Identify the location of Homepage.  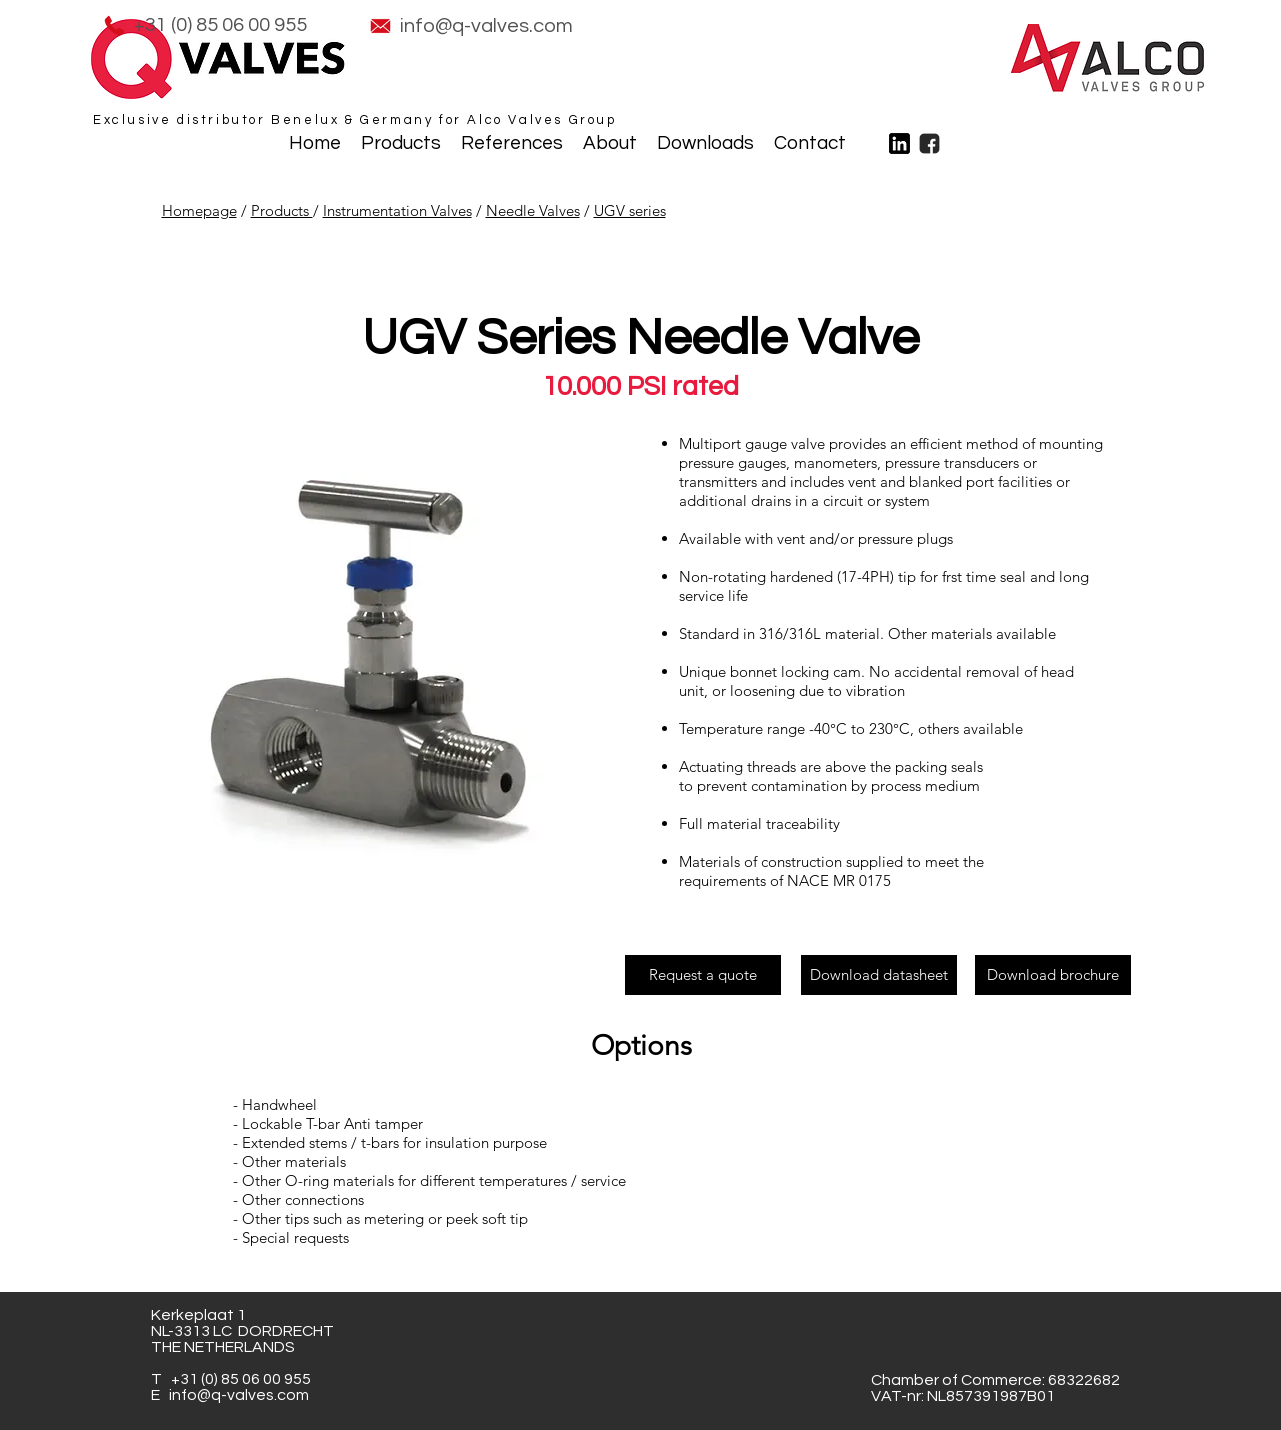
(199, 210).